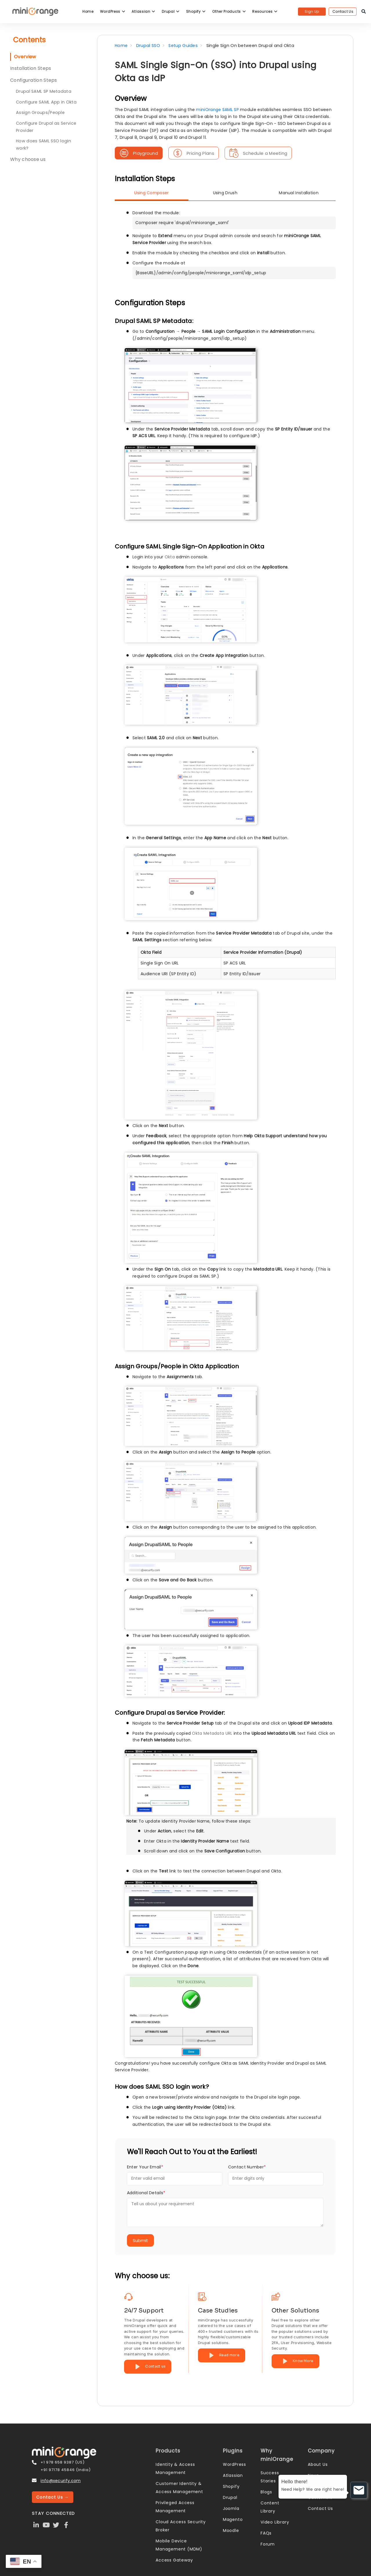  What do you see at coordinates (221, 2355) in the screenshot?
I see `Read more` at bounding box center [221, 2355].